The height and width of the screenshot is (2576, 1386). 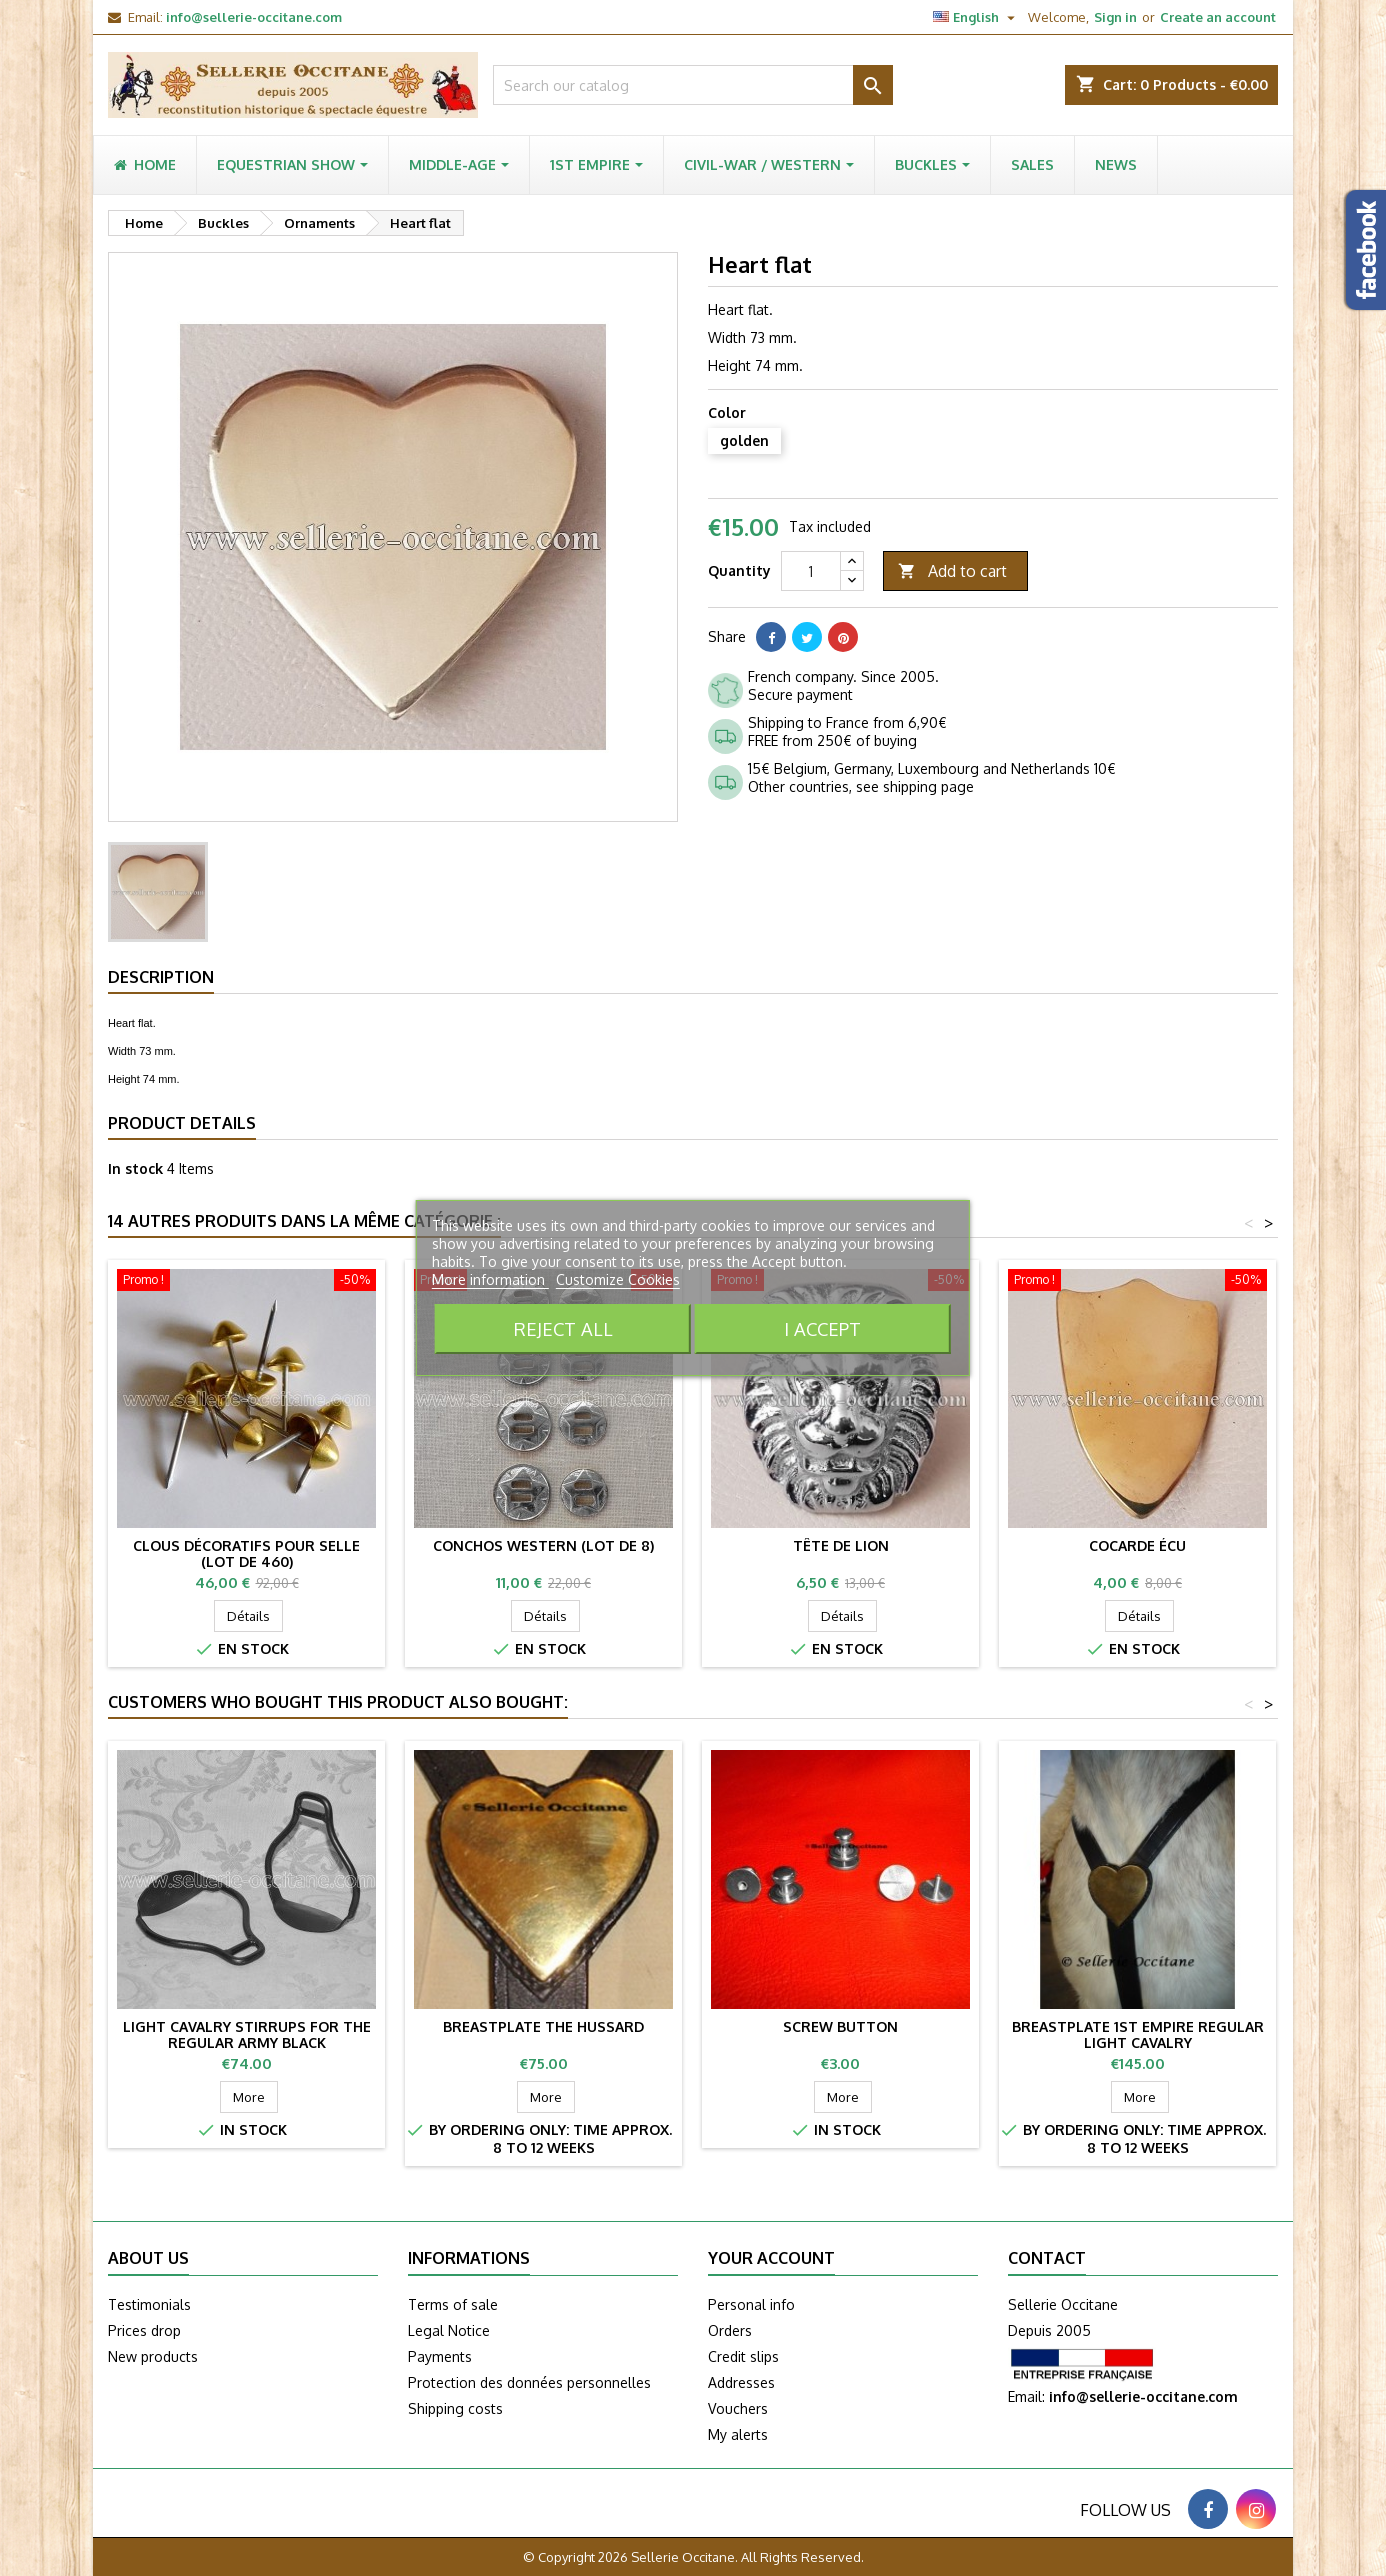 I want to click on Prices drop, so click(x=144, y=2330).